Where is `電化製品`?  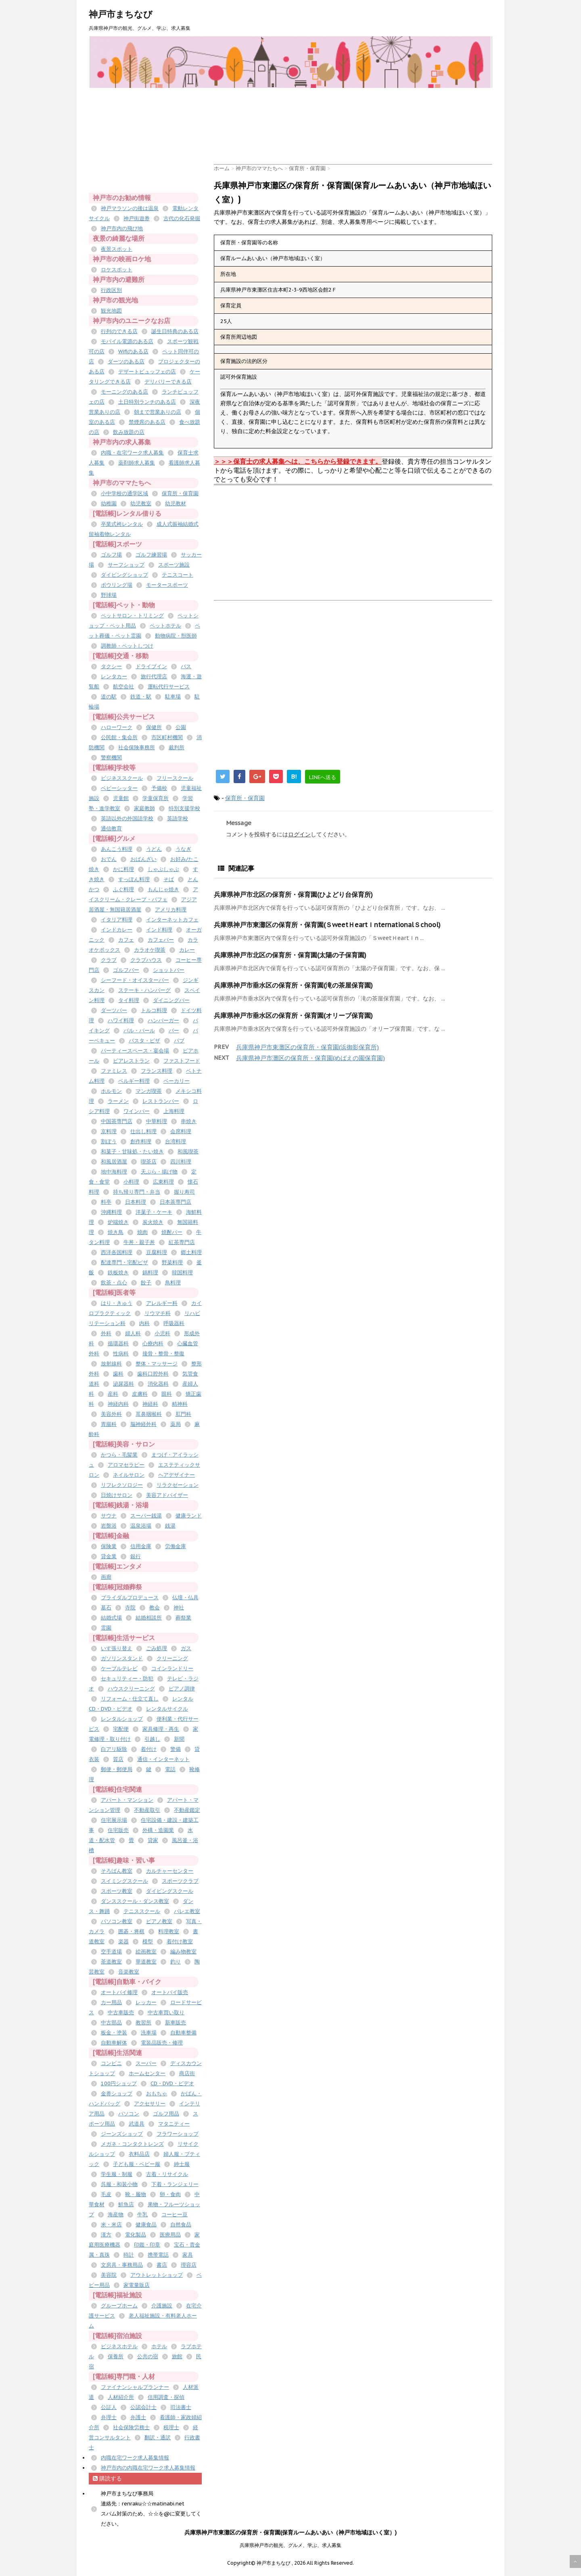
電化製品 is located at coordinates (135, 2234).